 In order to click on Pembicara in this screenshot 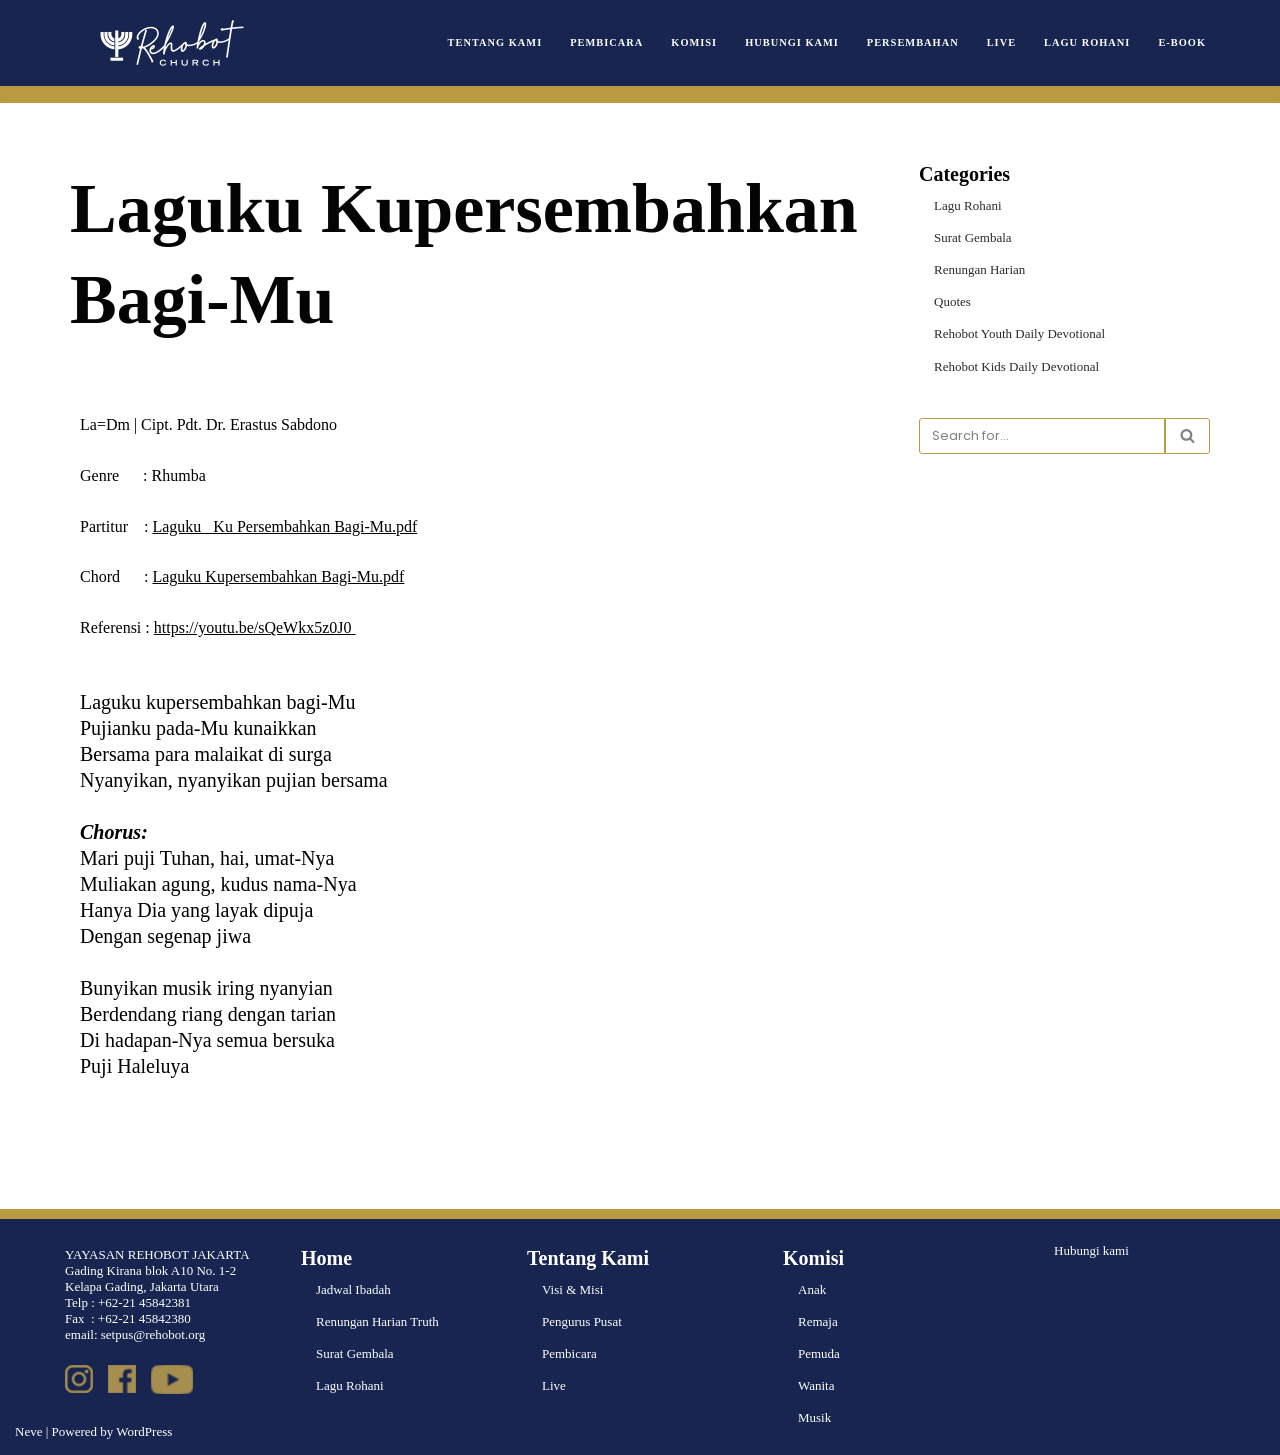, I will do `click(606, 42)`.